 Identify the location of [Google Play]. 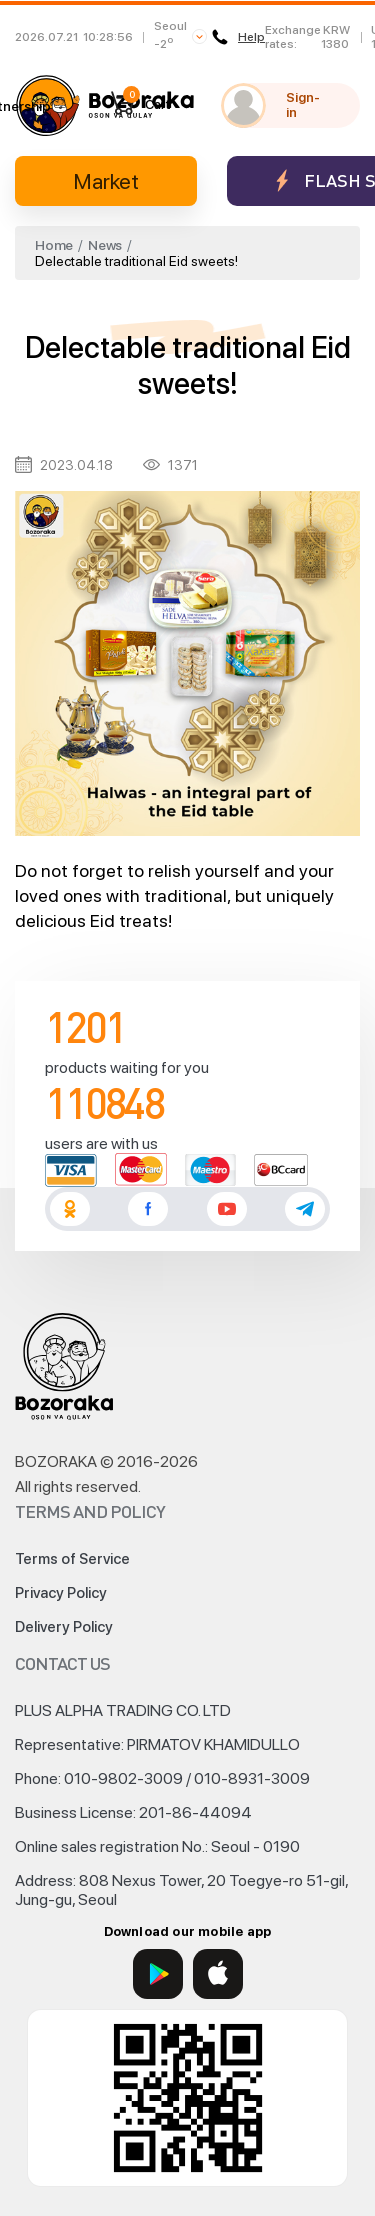
(158, 1974).